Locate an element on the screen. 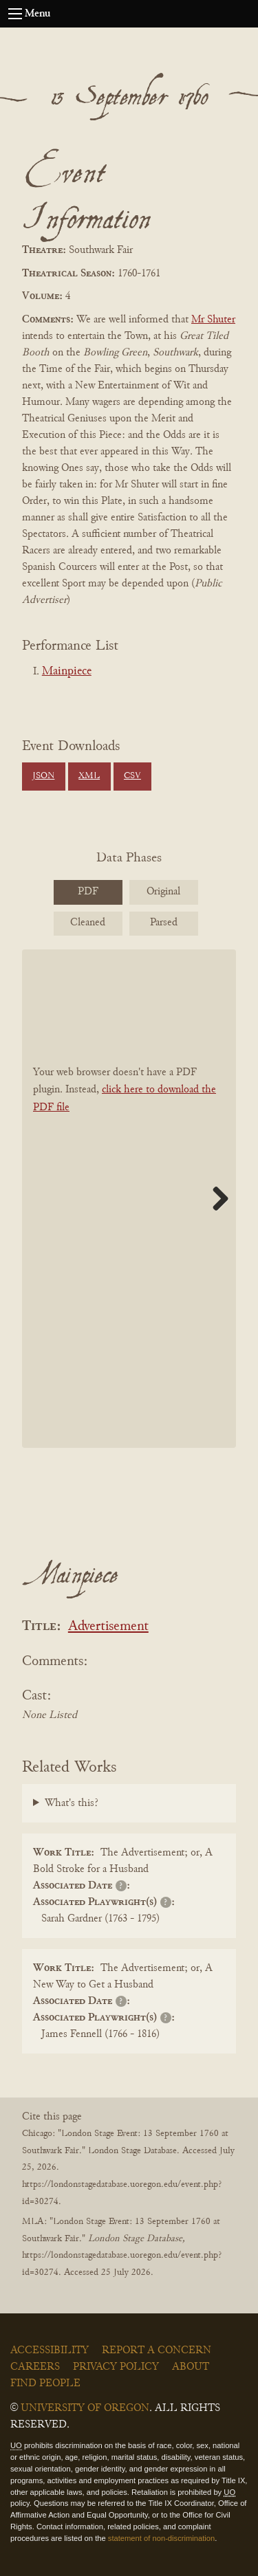  XML is located at coordinates (89, 776).